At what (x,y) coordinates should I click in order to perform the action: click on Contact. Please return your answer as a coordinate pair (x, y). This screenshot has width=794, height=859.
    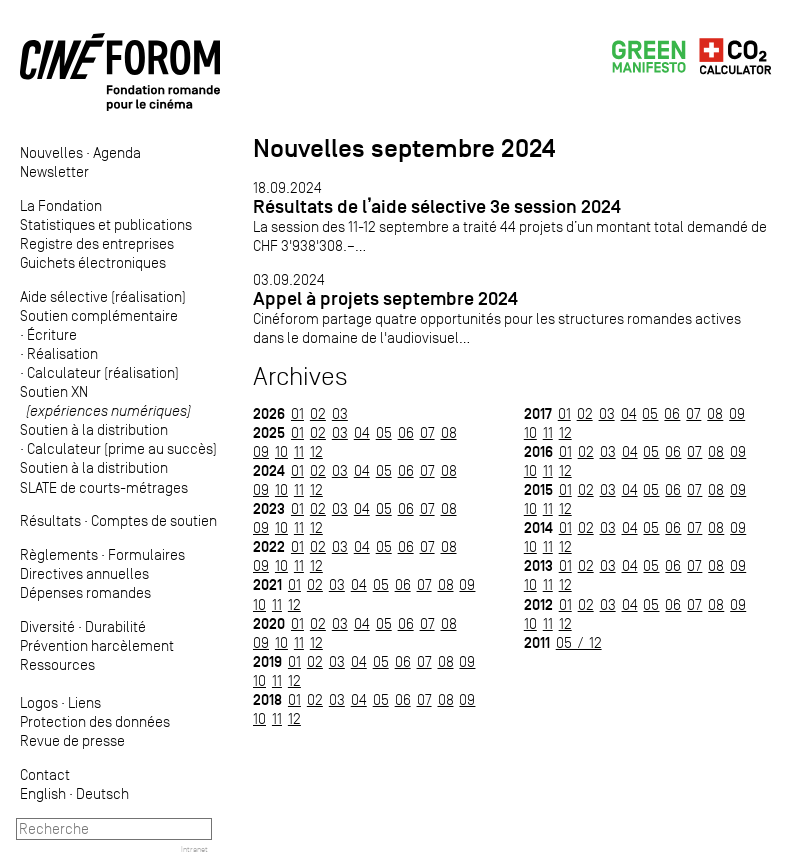
    Looking at the image, I should click on (45, 774).